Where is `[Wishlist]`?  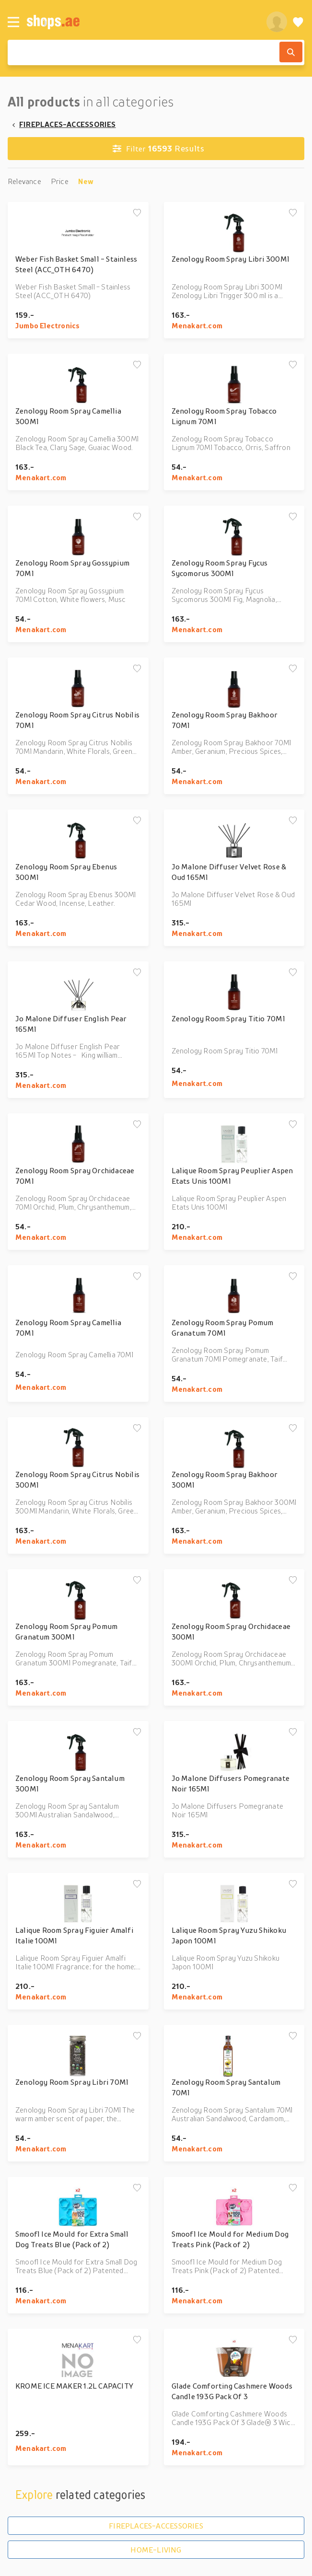 [Wishlist] is located at coordinates (298, 22).